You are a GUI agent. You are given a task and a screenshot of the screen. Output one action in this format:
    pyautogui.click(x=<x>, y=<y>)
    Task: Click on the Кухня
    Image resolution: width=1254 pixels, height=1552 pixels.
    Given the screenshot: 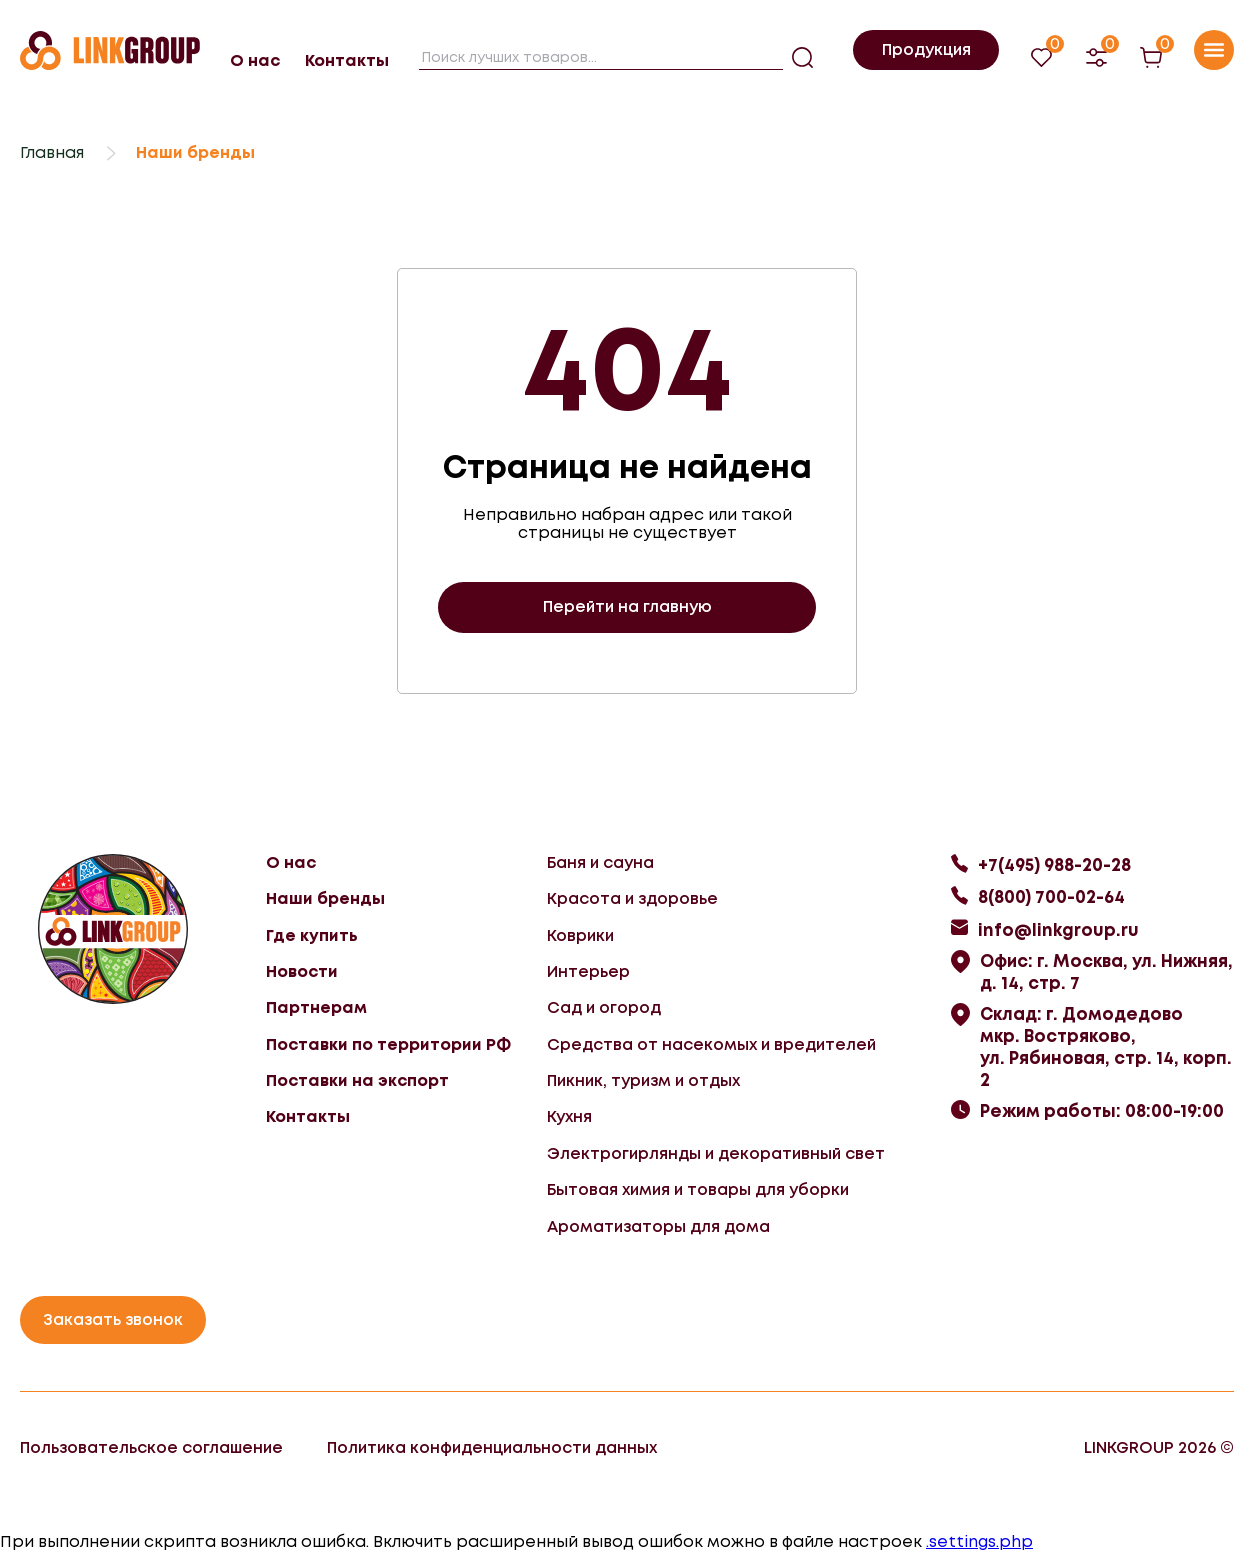 What is the action you would take?
    pyautogui.click(x=569, y=1116)
    